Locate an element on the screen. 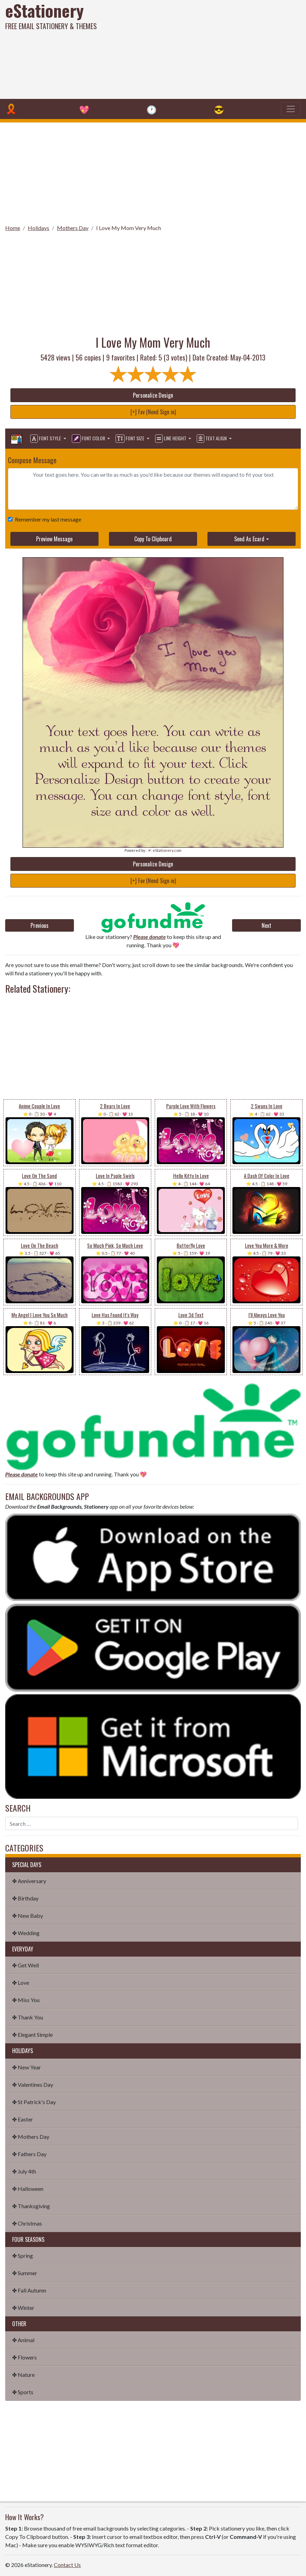 Image resolution: width=306 pixels, height=2576 pixels. [Advertisement] is located at coordinates (206, 48).